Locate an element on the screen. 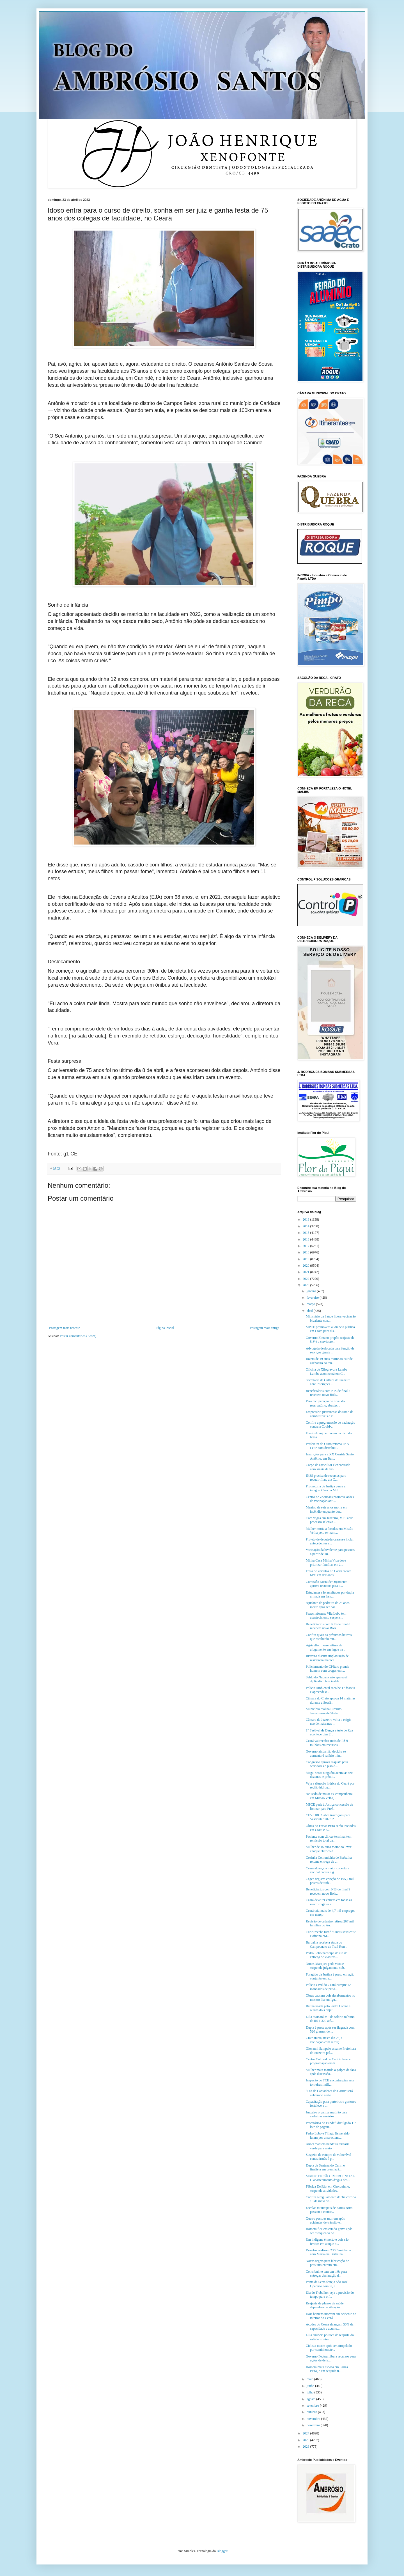  Confira o regulamento da 34ª corrida 13 de maio do... is located at coordinates (331, 2199).